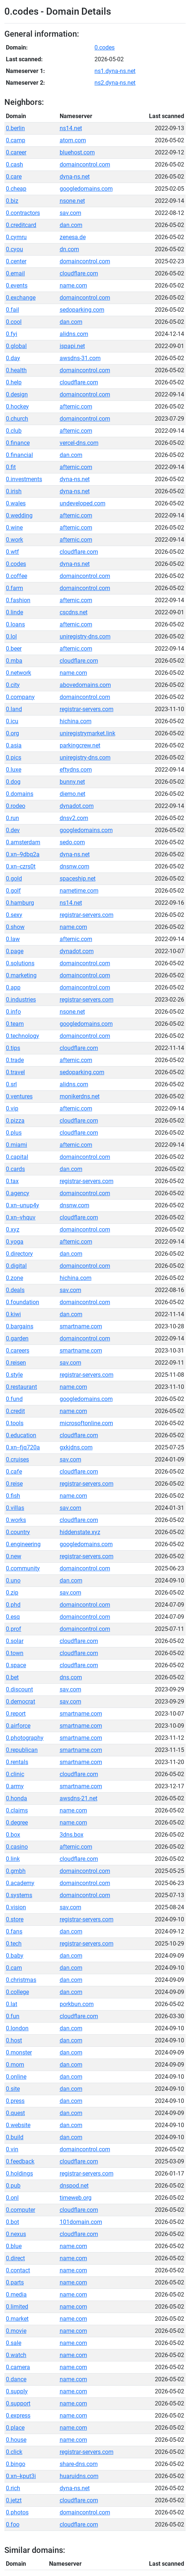 The height and width of the screenshot is (2576, 190). I want to click on 0.army, so click(15, 1786).